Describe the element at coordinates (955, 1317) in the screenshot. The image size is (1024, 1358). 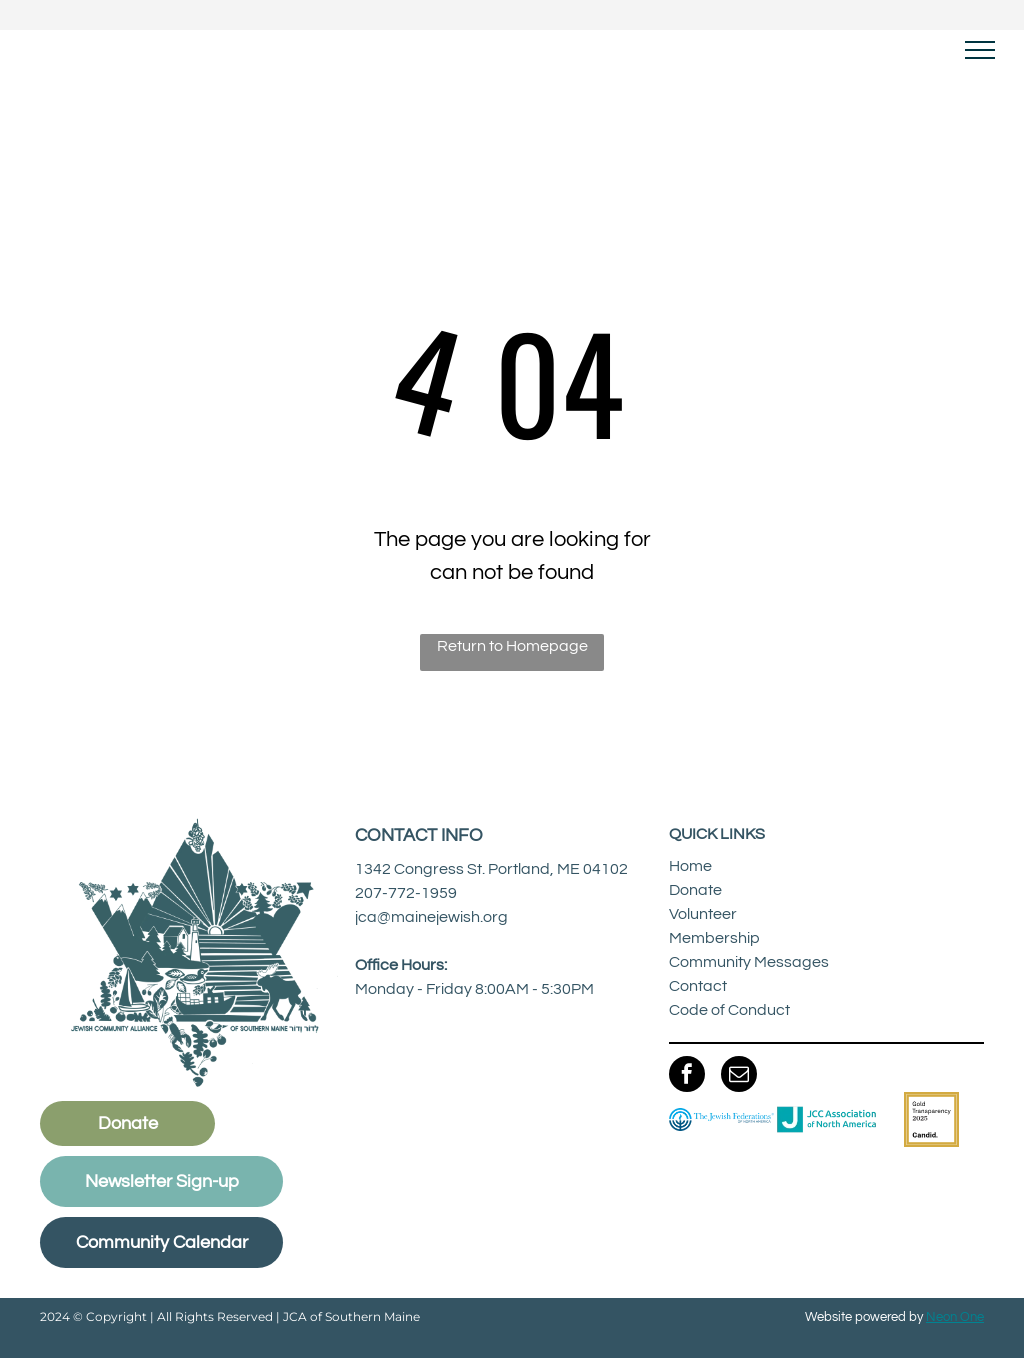
I see `Neon One` at that location.